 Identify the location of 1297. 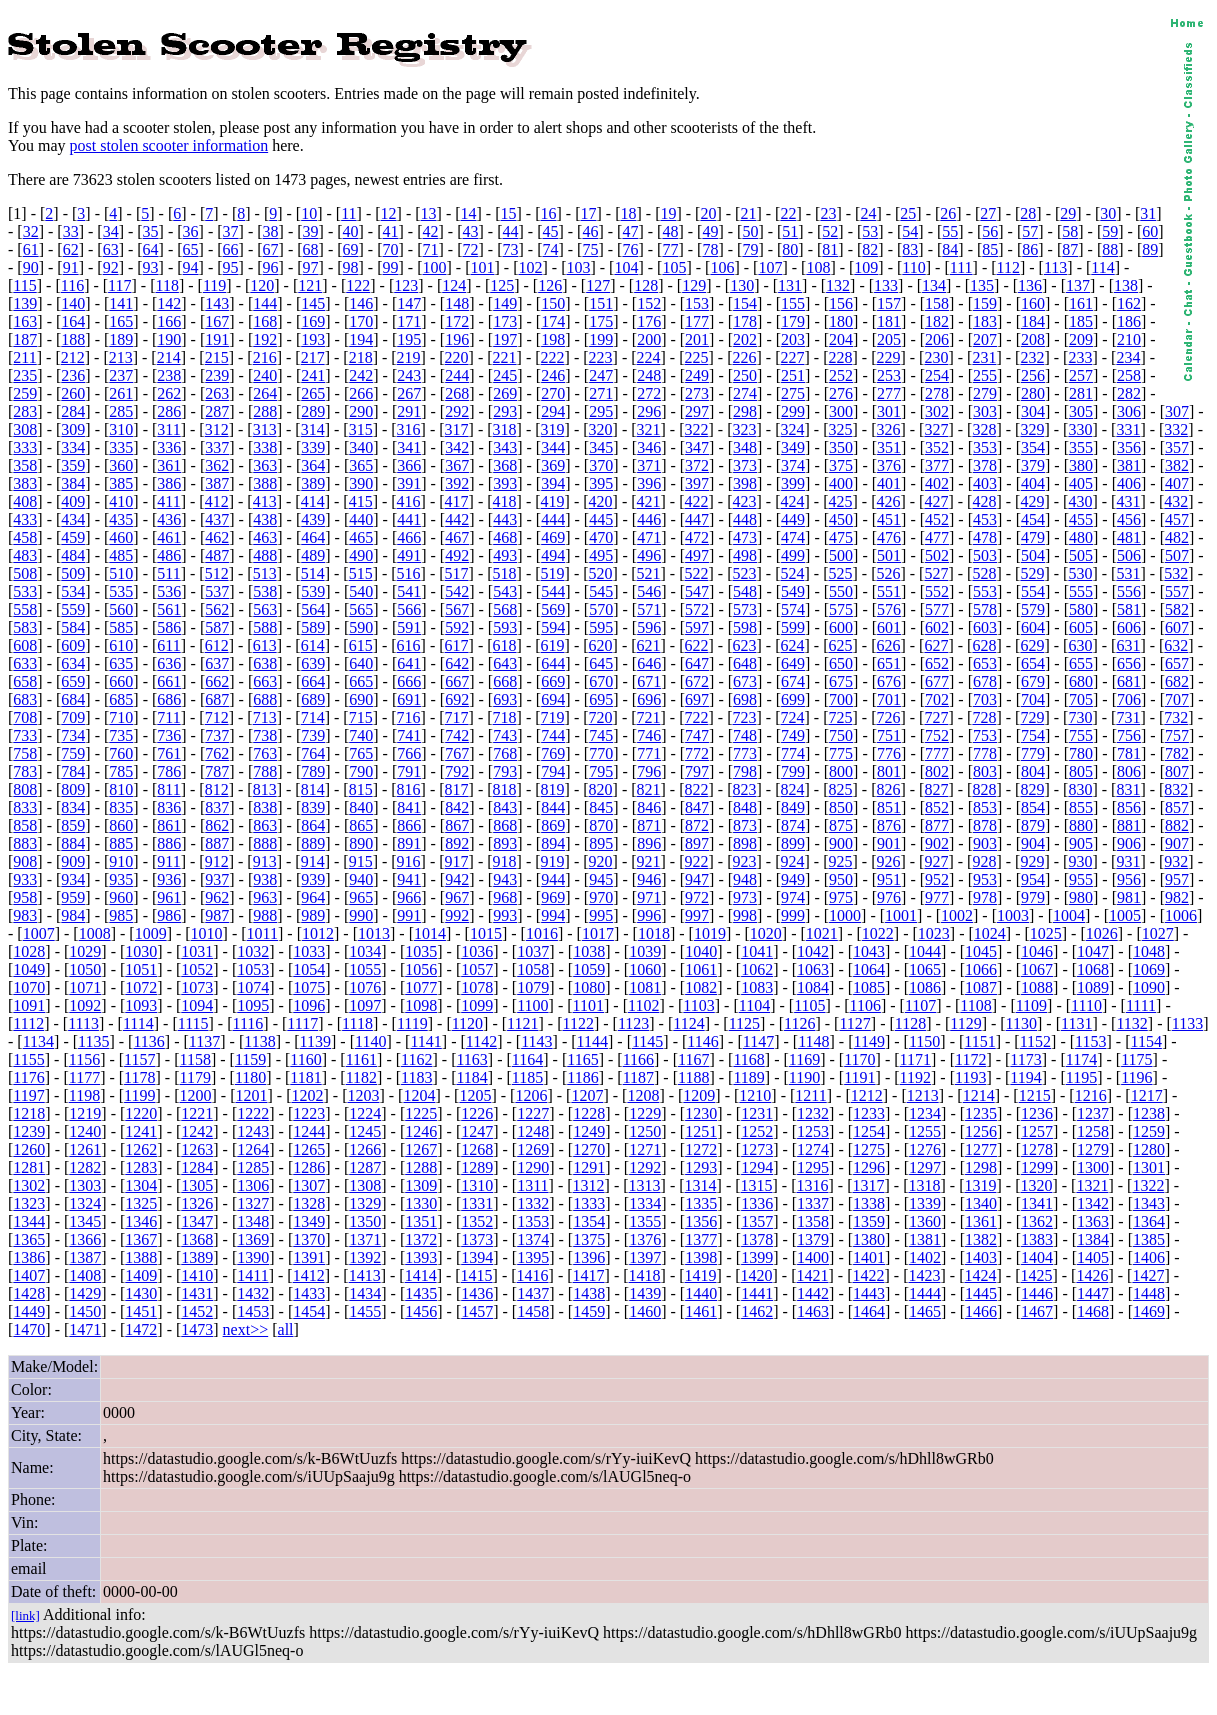
(925, 1167).